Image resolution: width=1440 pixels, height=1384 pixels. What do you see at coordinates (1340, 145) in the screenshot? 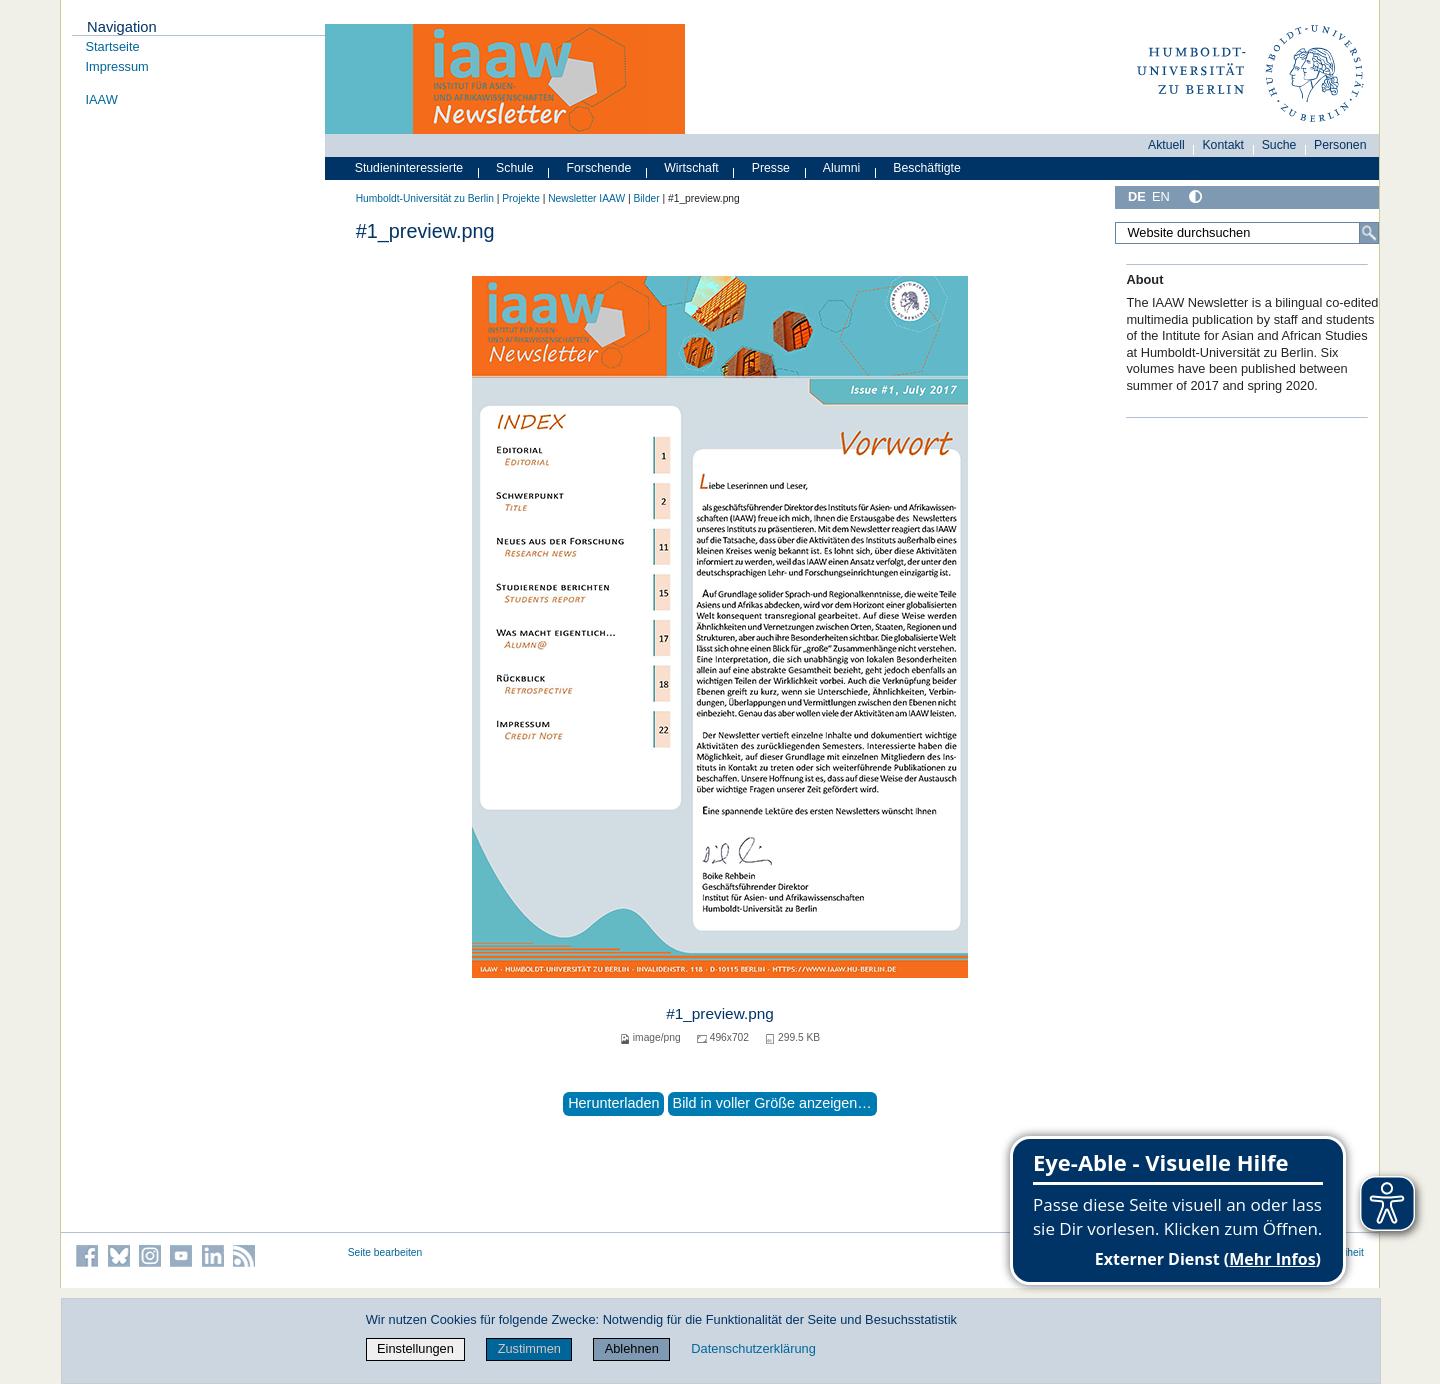
I see `Personen` at bounding box center [1340, 145].